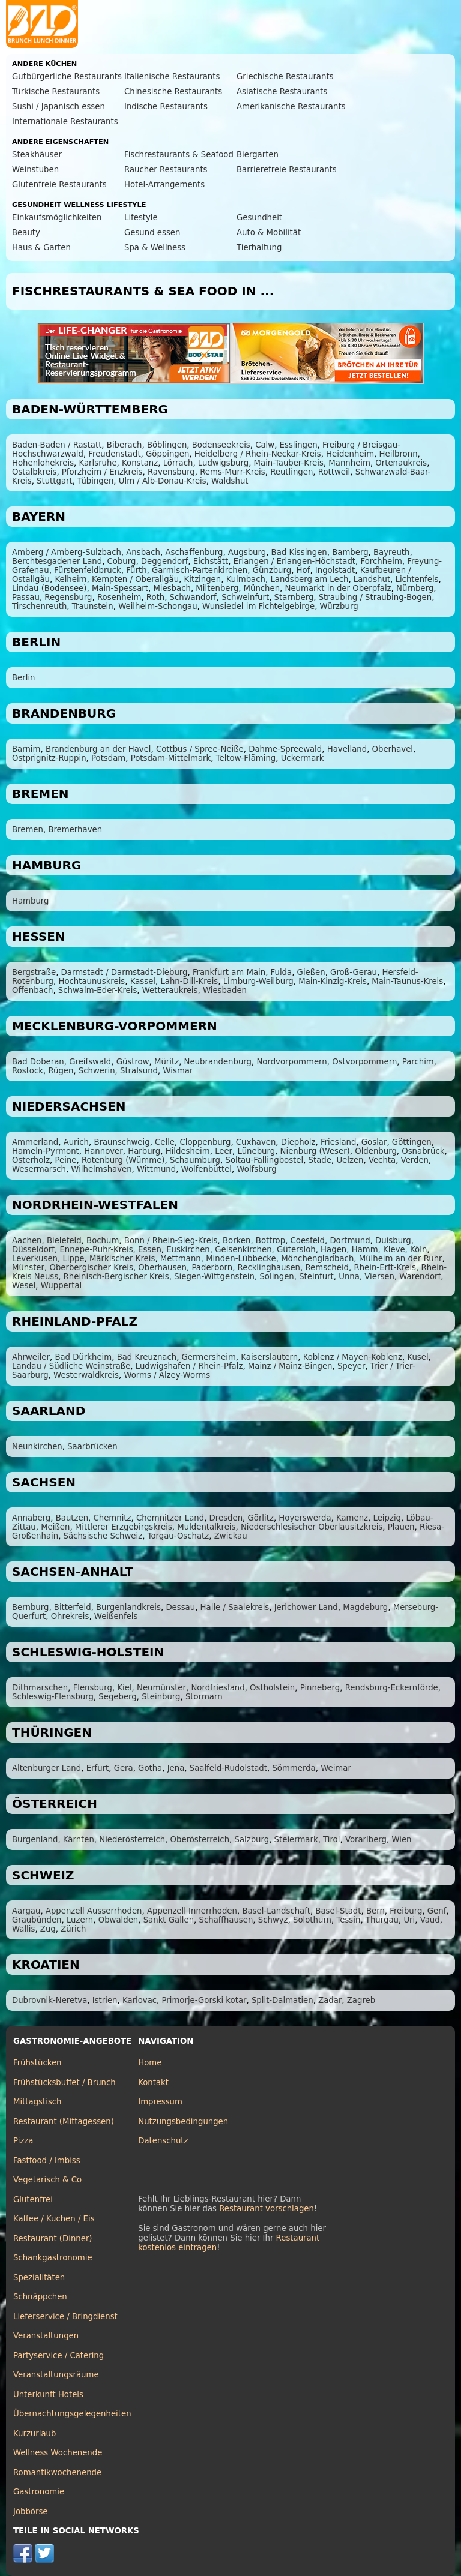  I want to click on Traunstein, so click(92, 606).